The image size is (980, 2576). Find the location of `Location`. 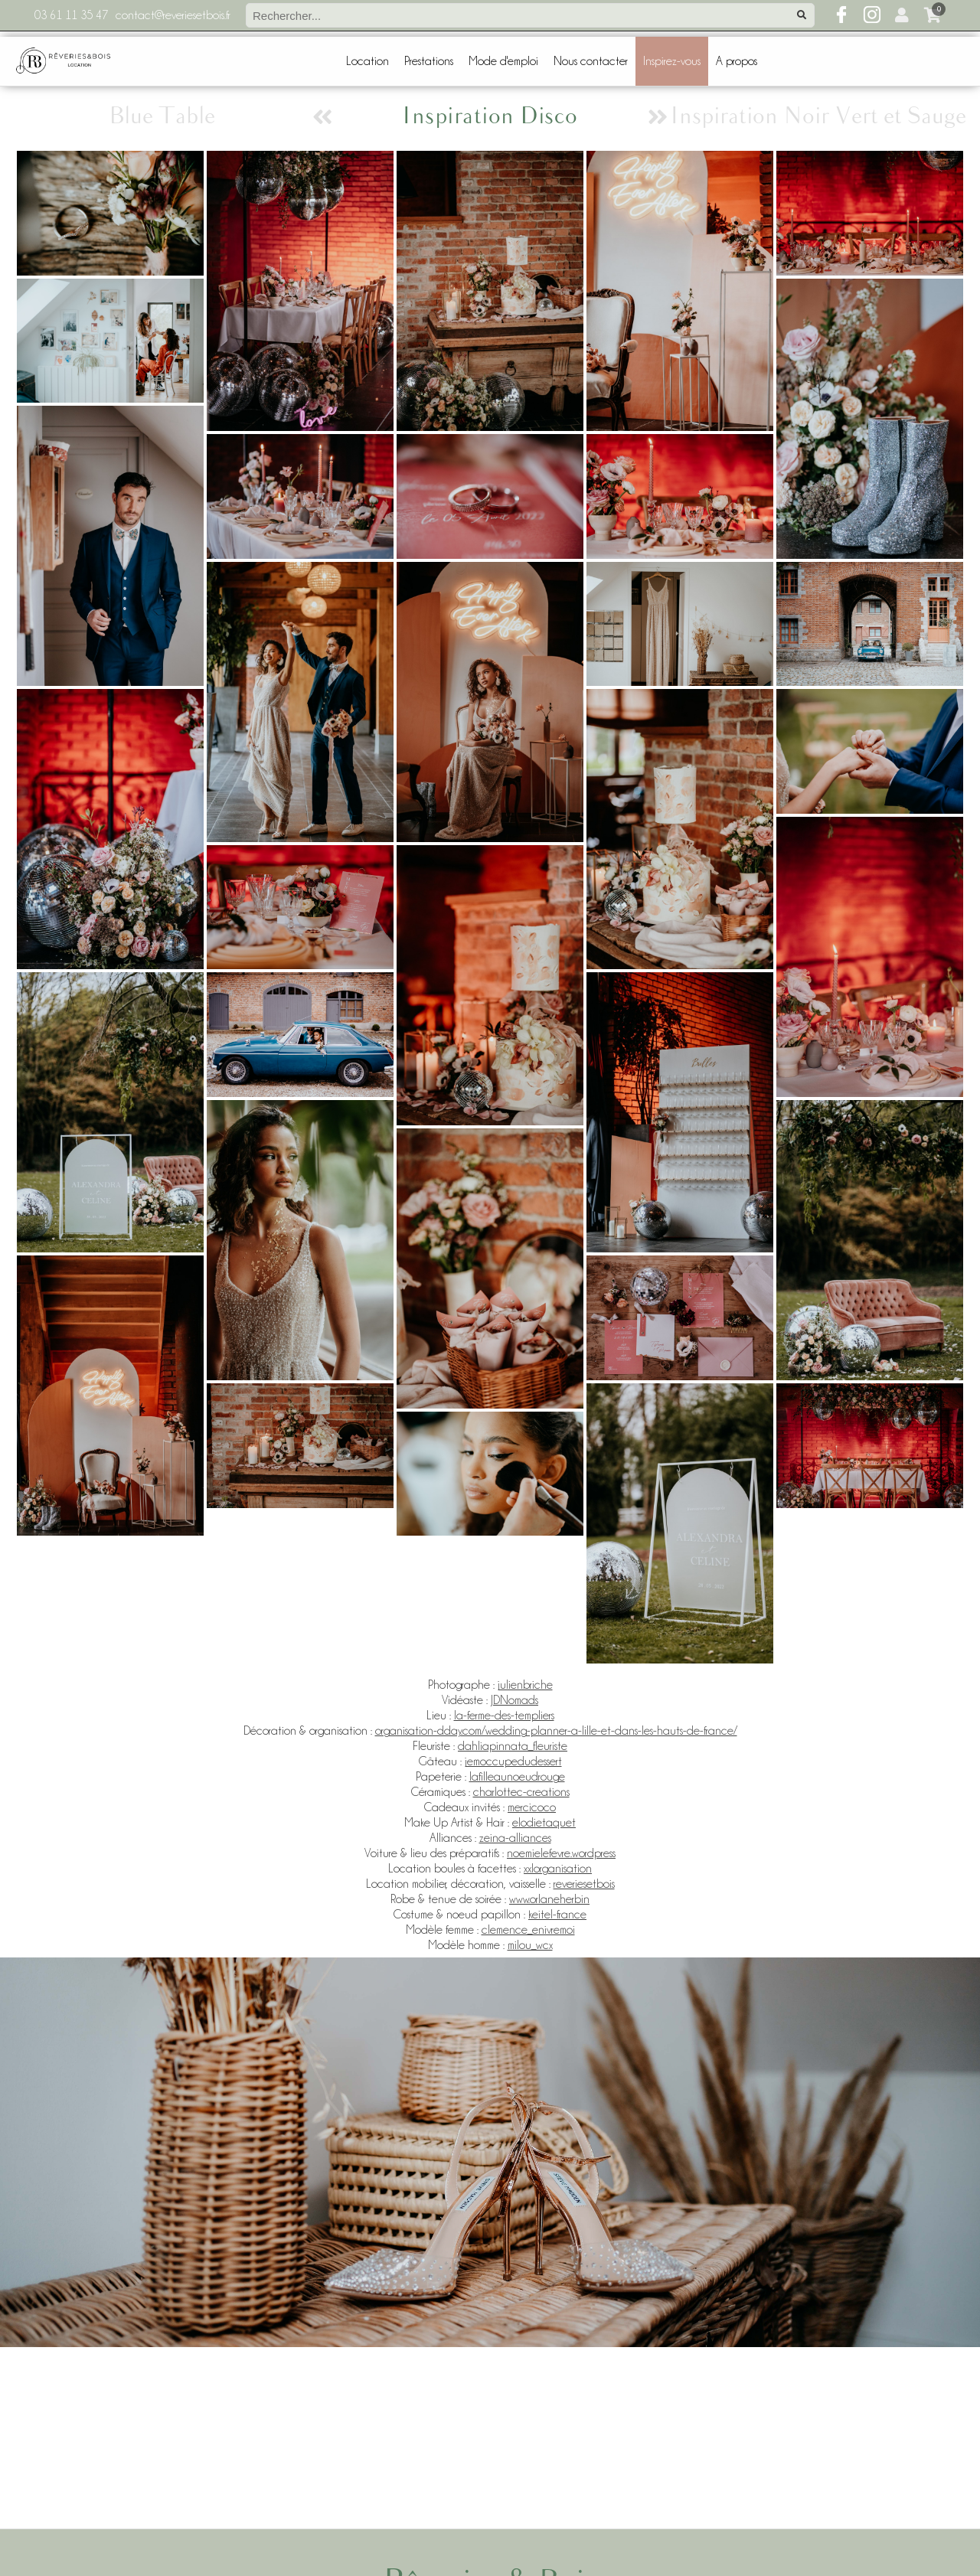

Location is located at coordinates (367, 61).